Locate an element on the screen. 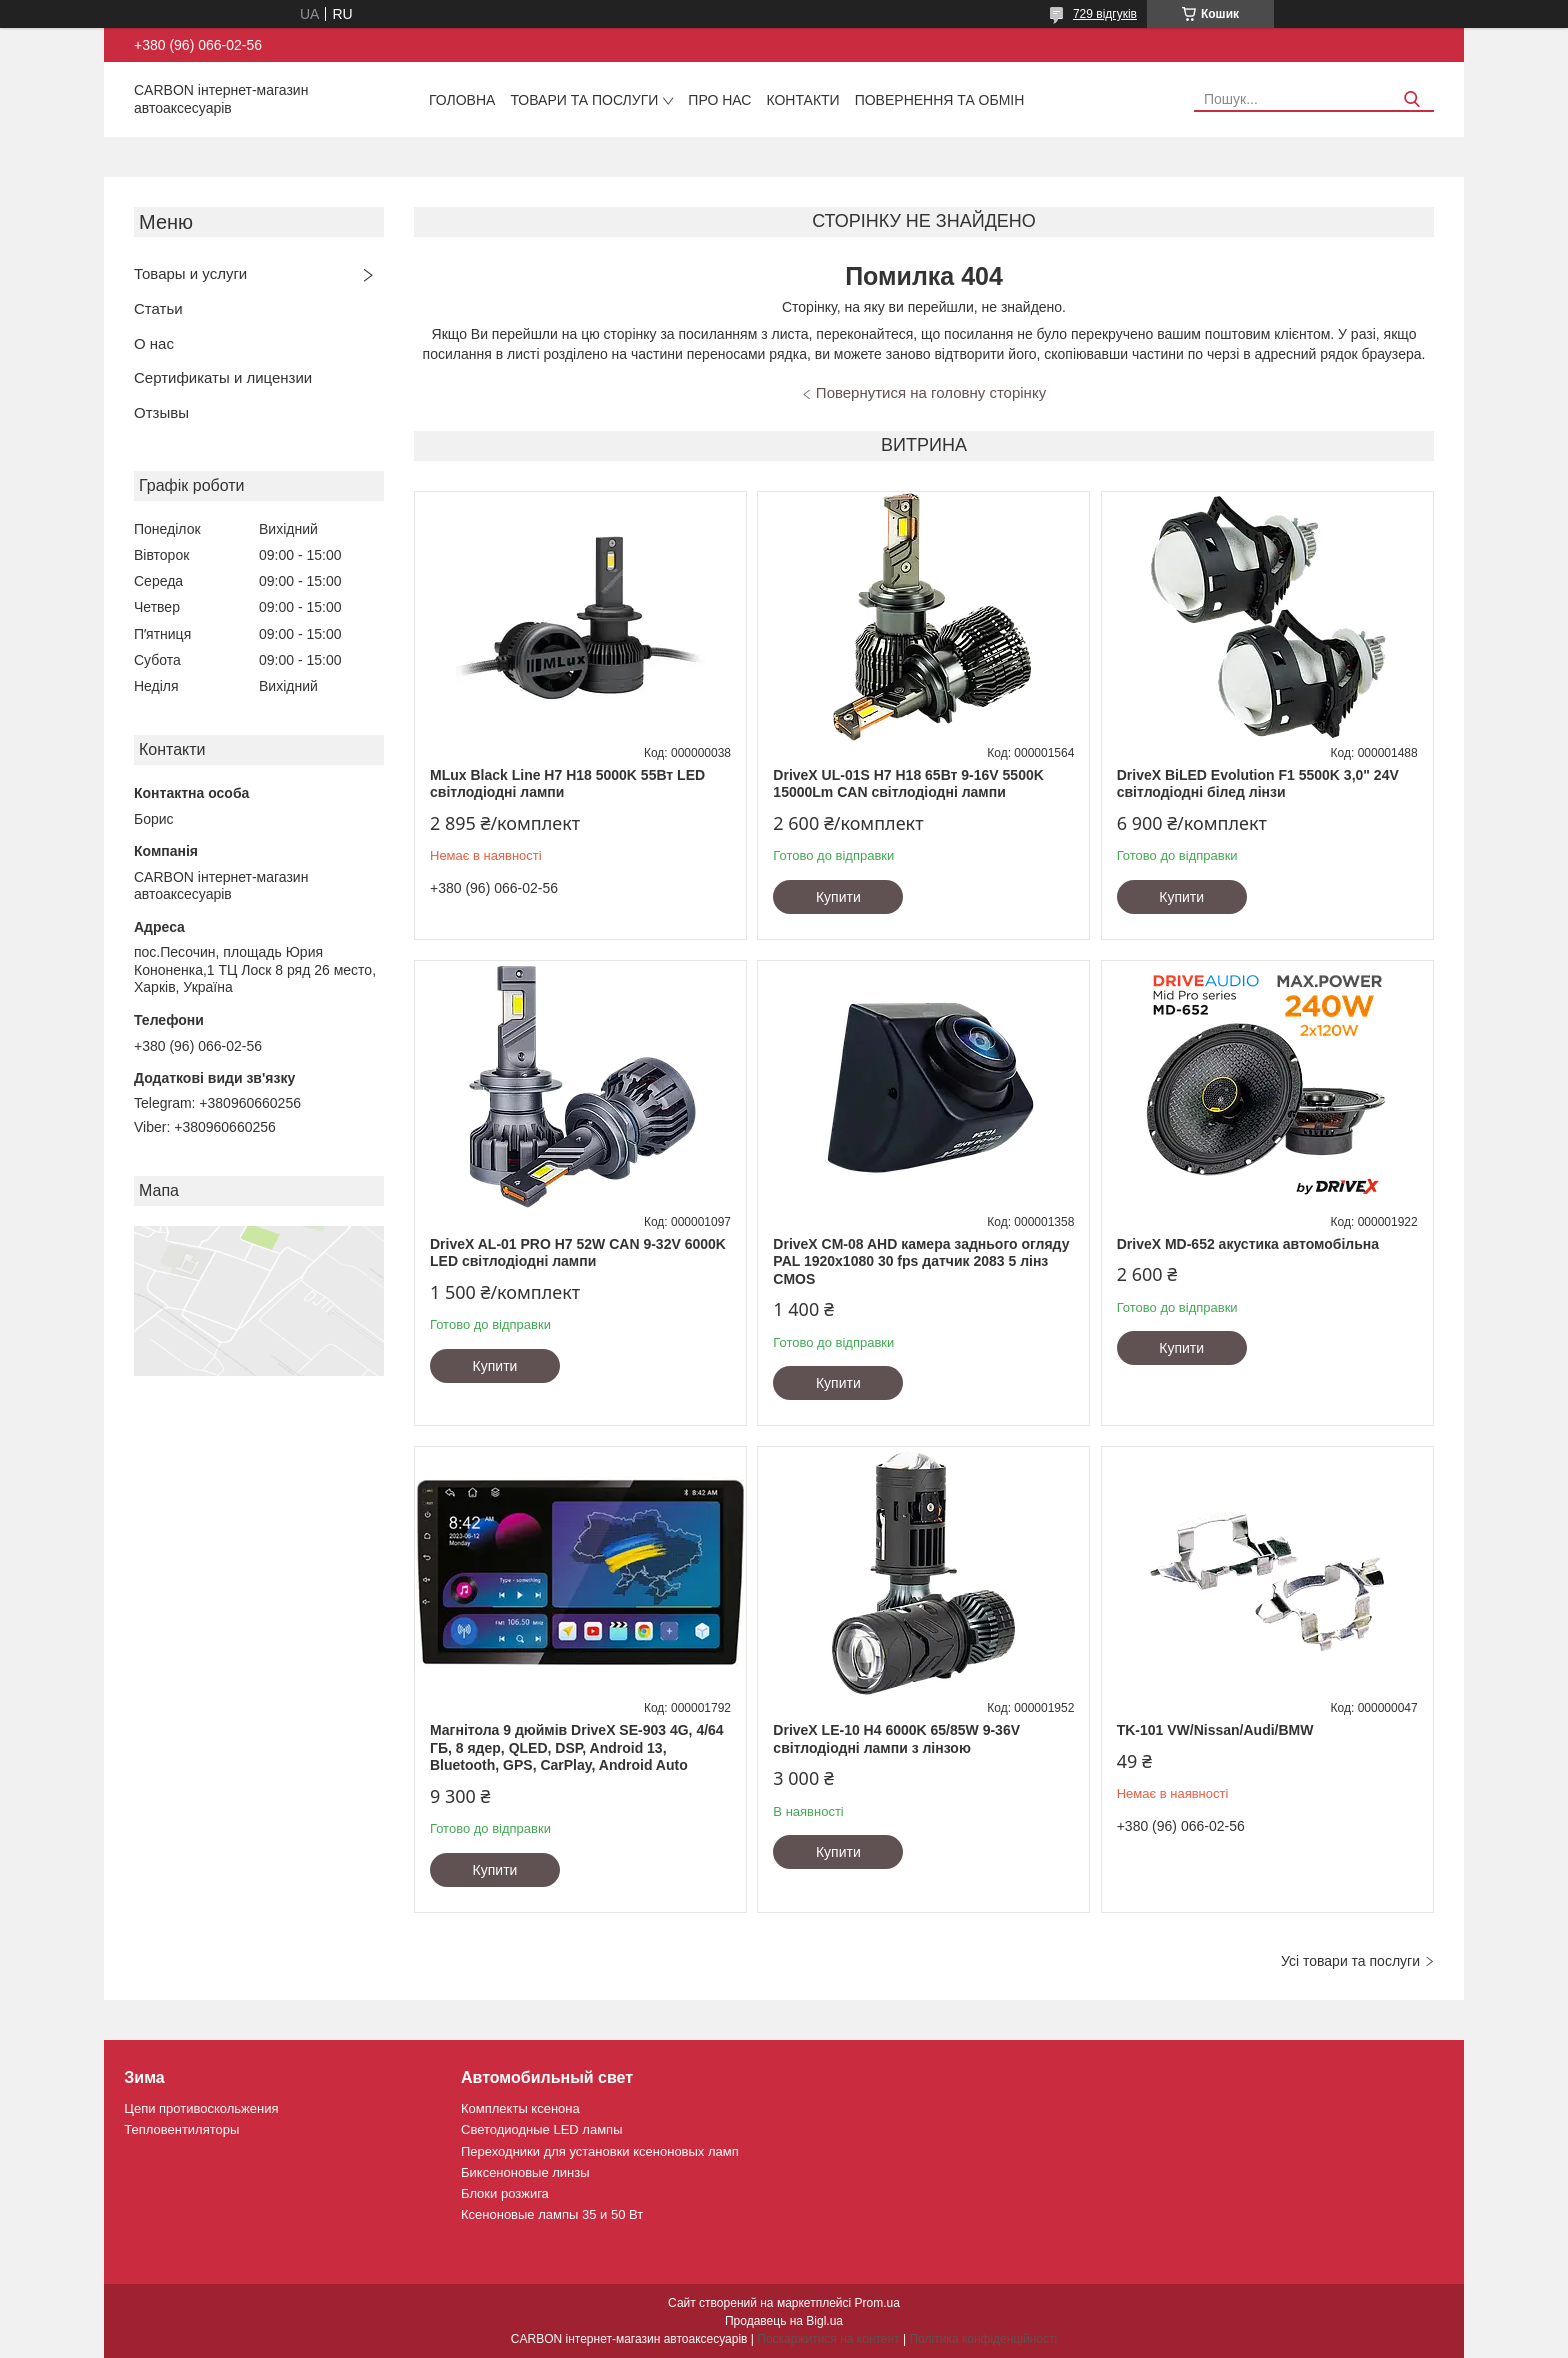 The height and width of the screenshot is (2358, 1568). Товари та послуги is located at coordinates (584, 100).